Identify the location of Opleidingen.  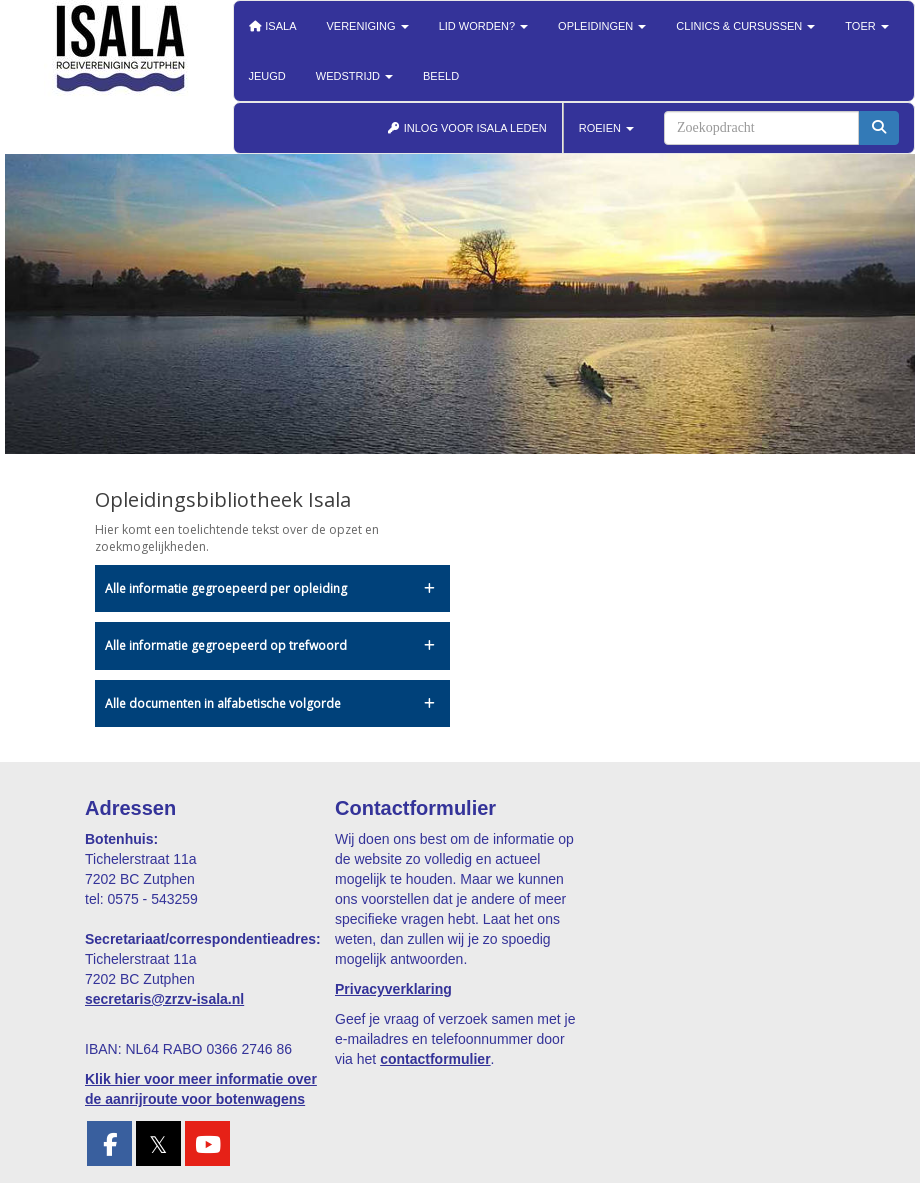
(602, 26).